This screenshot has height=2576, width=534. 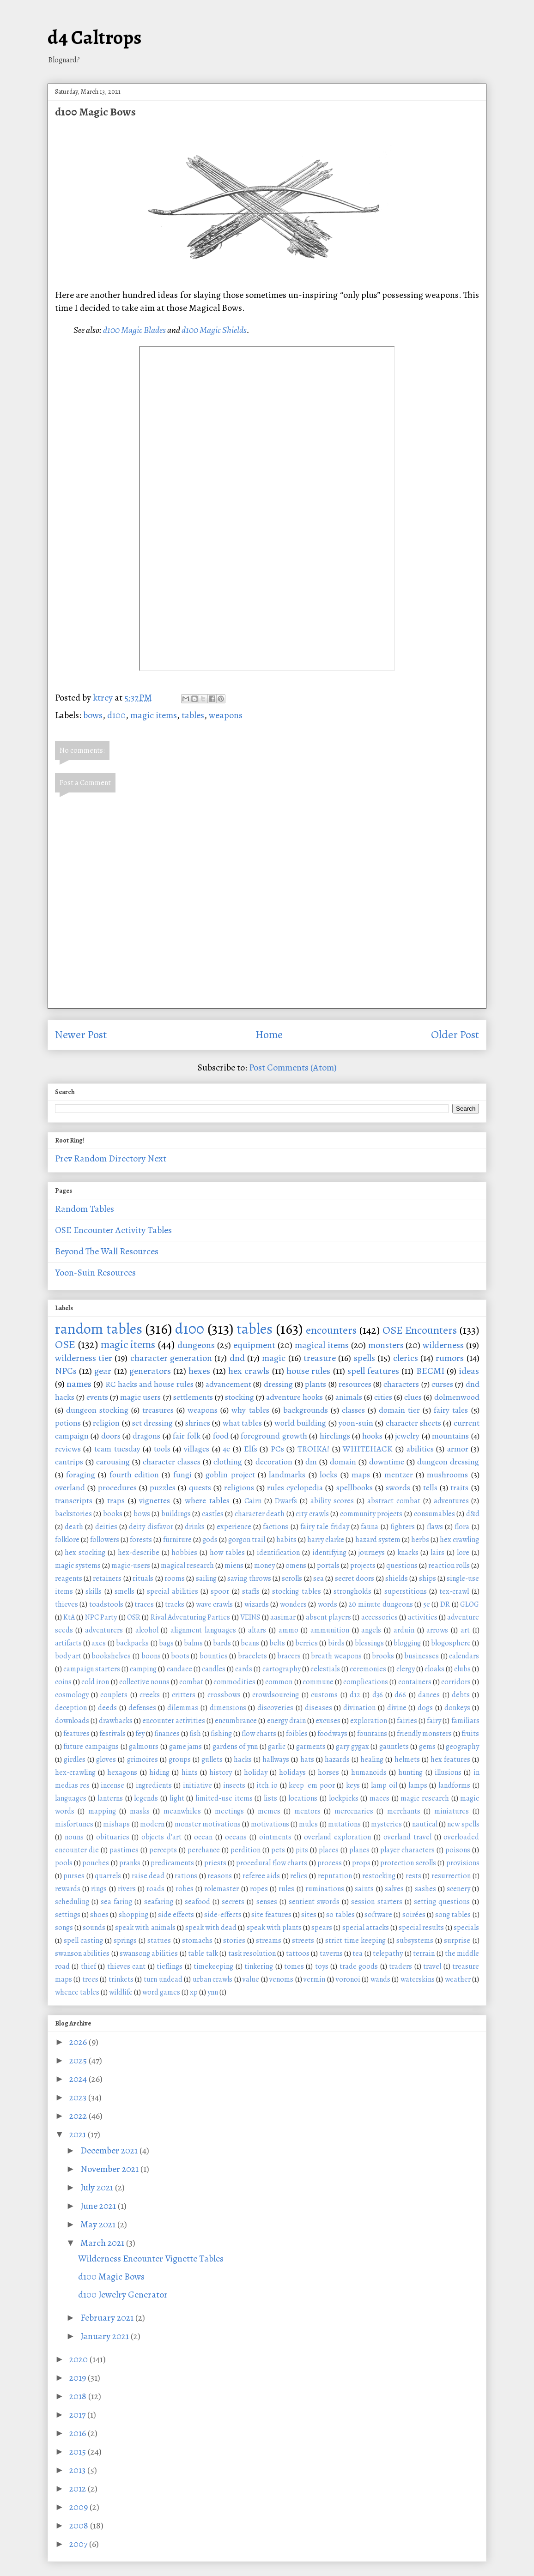 What do you see at coordinates (167, 1734) in the screenshot?
I see `finances` at bounding box center [167, 1734].